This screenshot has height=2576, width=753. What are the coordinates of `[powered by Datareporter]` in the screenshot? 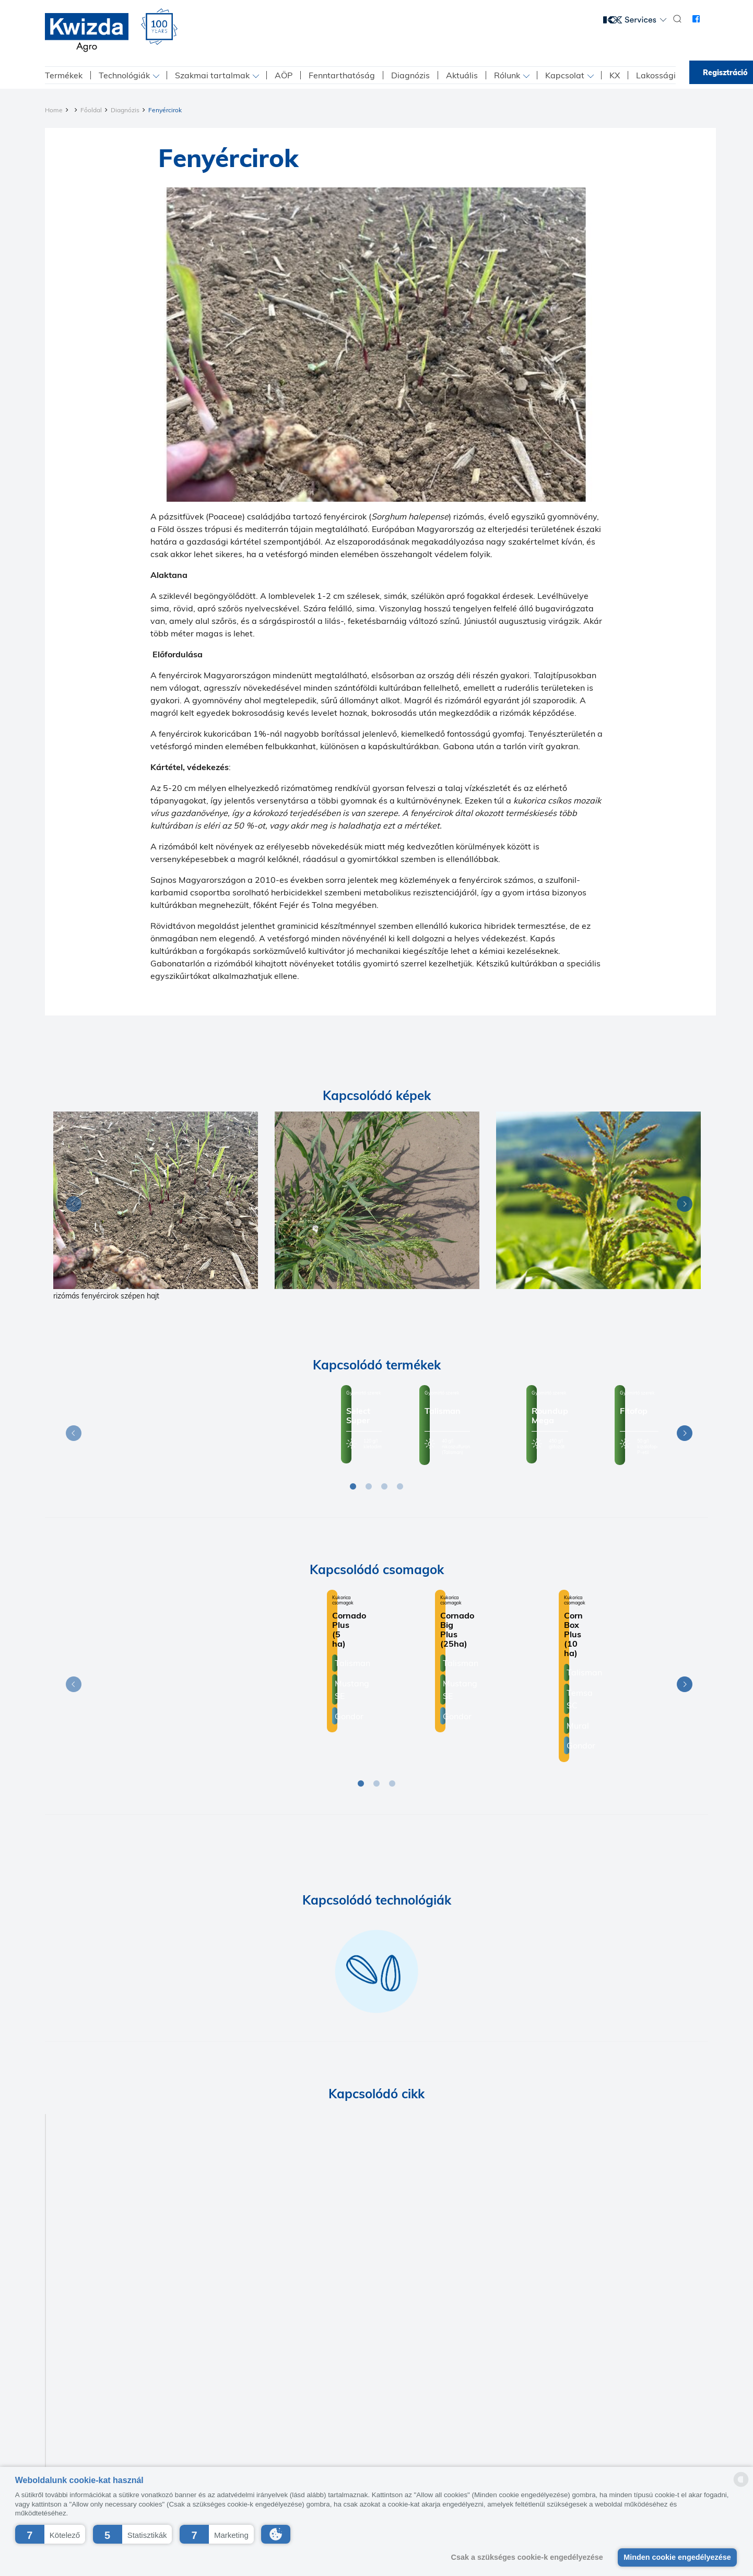 It's located at (741, 2486).